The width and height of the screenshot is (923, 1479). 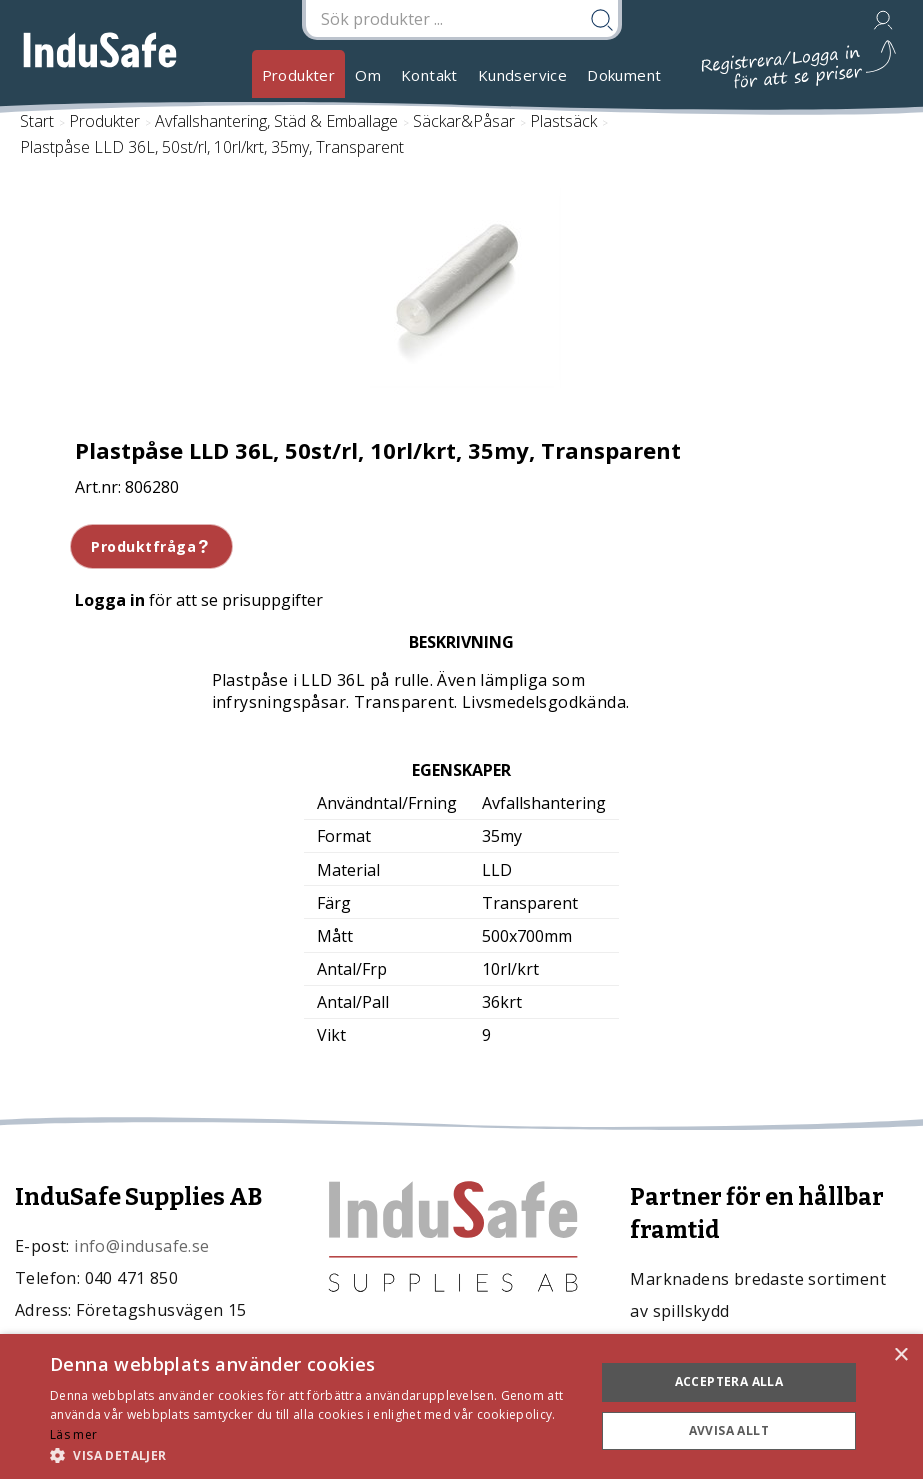 I want to click on Acceptera alla [button], so click(x=729, y=1381).